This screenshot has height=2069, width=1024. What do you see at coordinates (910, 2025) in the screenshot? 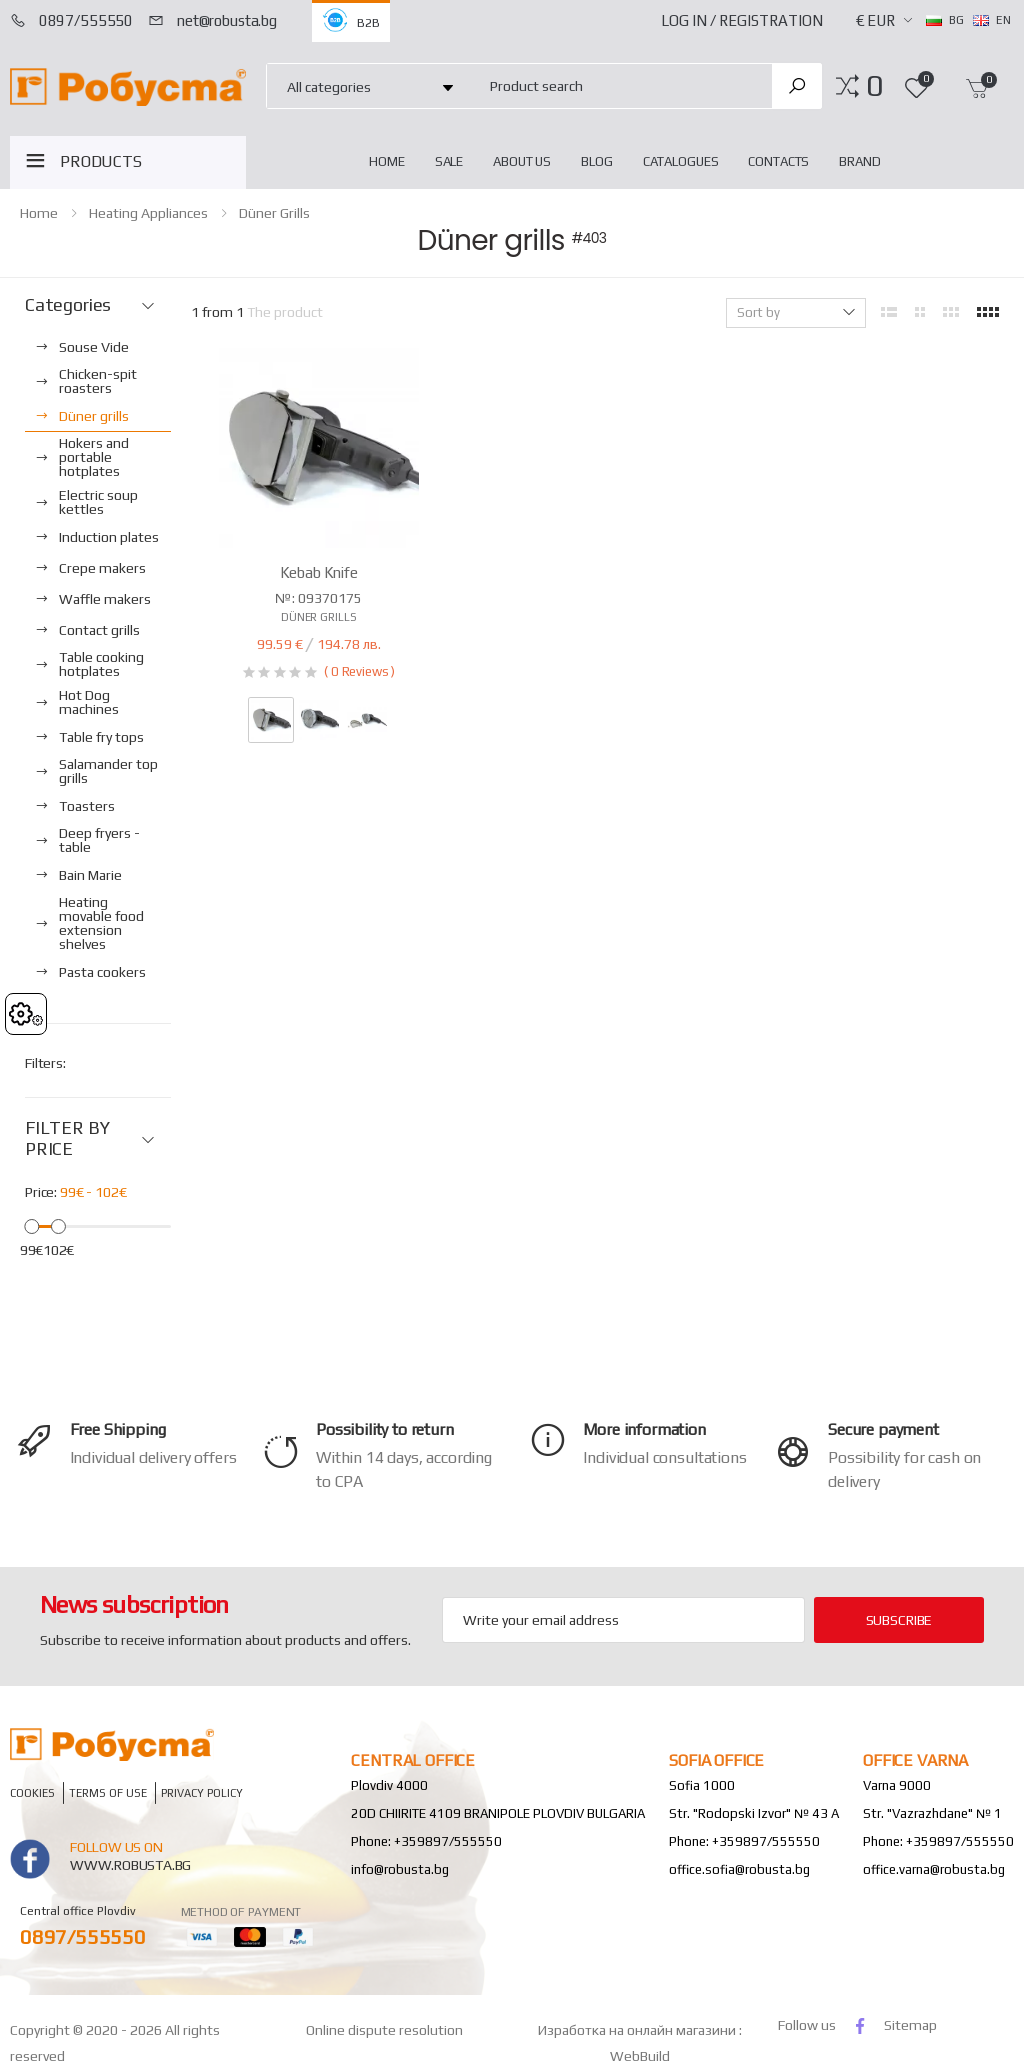
I see `Sitemap` at bounding box center [910, 2025].